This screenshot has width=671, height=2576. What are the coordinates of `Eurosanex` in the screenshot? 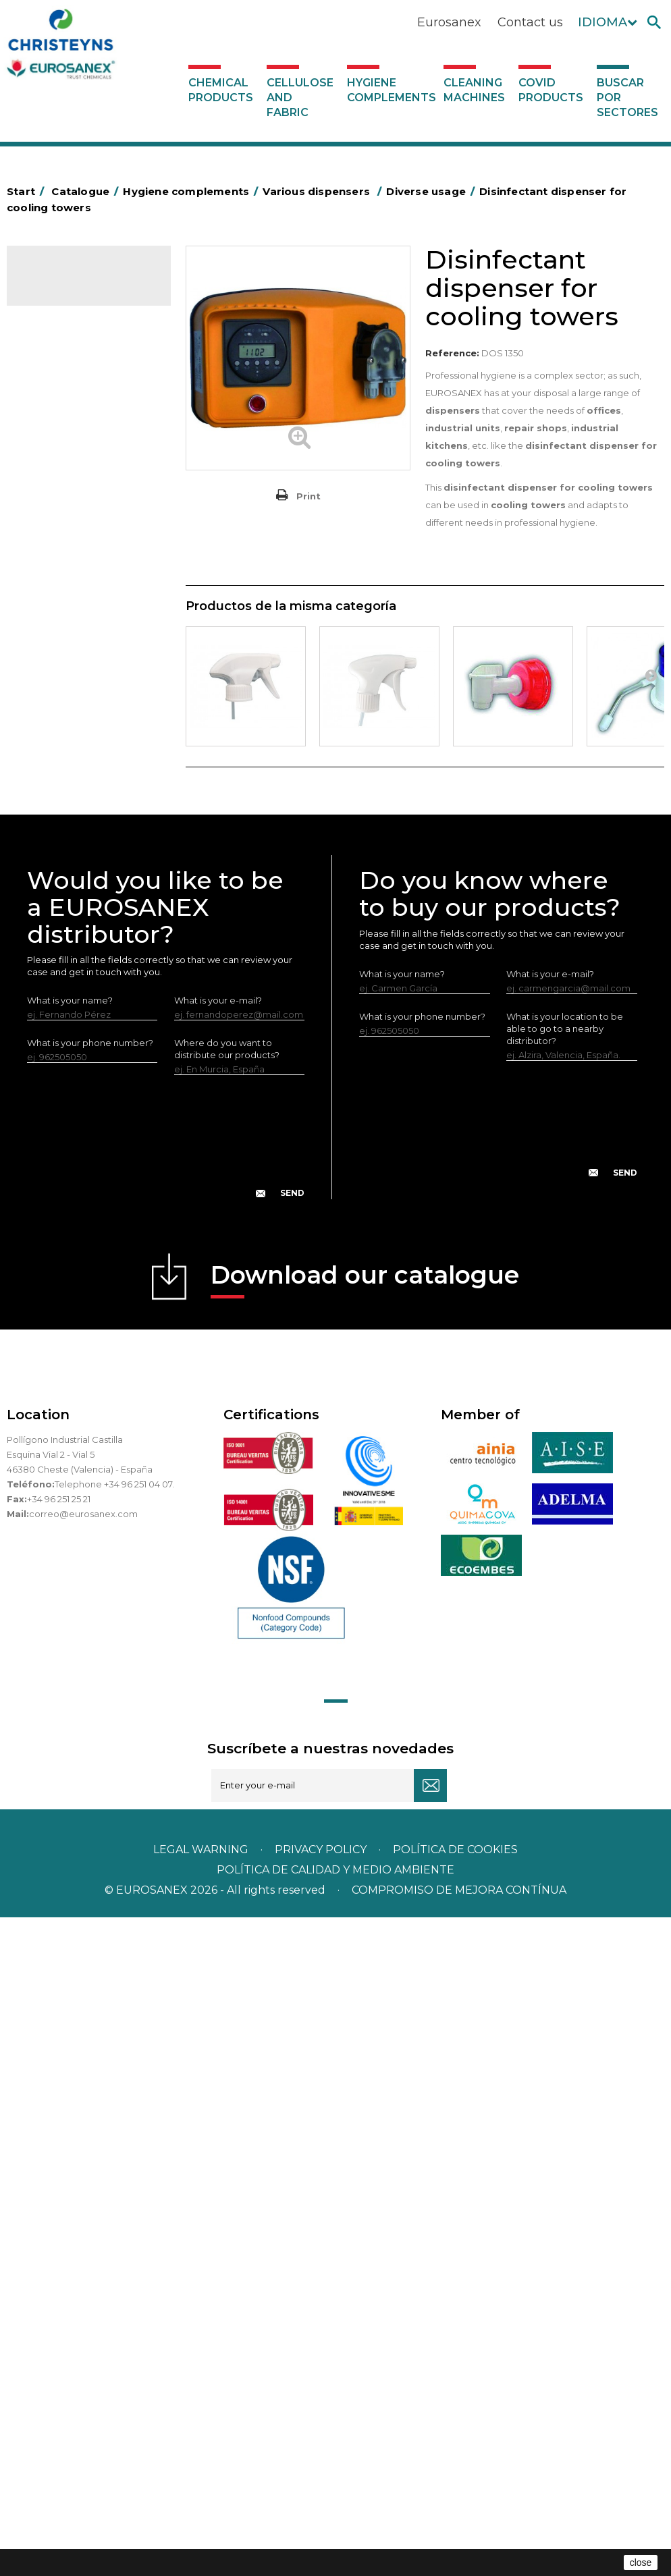 It's located at (449, 22).